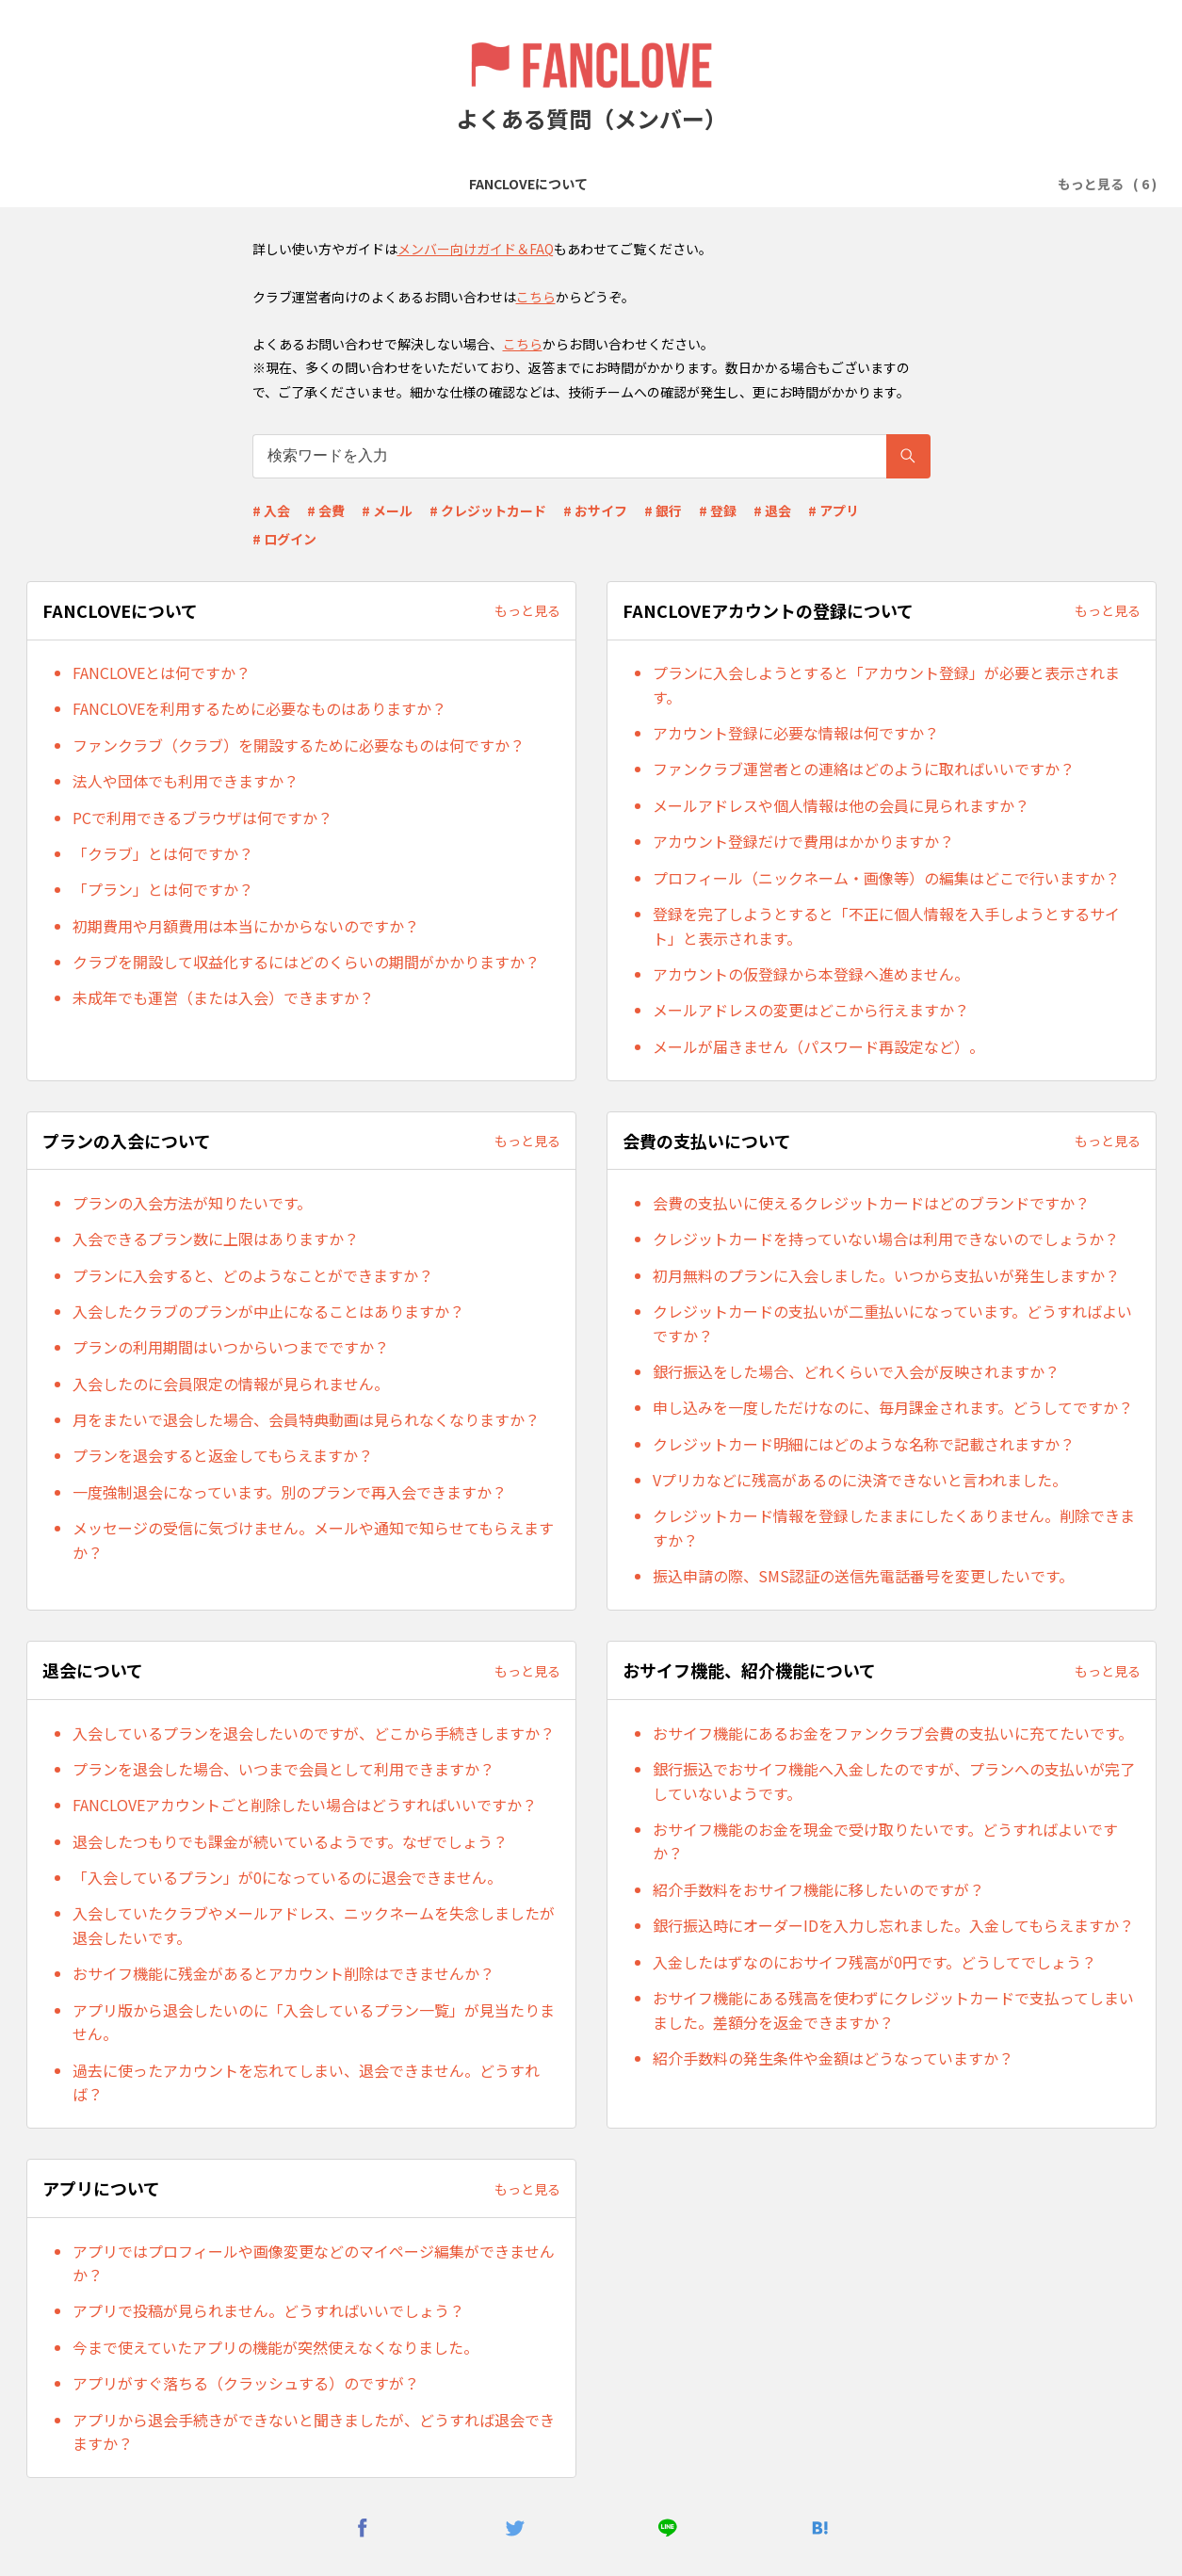 This screenshot has height=2576, width=1182. What do you see at coordinates (536, 296) in the screenshot?
I see `こちら` at bounding box center [536, 296].